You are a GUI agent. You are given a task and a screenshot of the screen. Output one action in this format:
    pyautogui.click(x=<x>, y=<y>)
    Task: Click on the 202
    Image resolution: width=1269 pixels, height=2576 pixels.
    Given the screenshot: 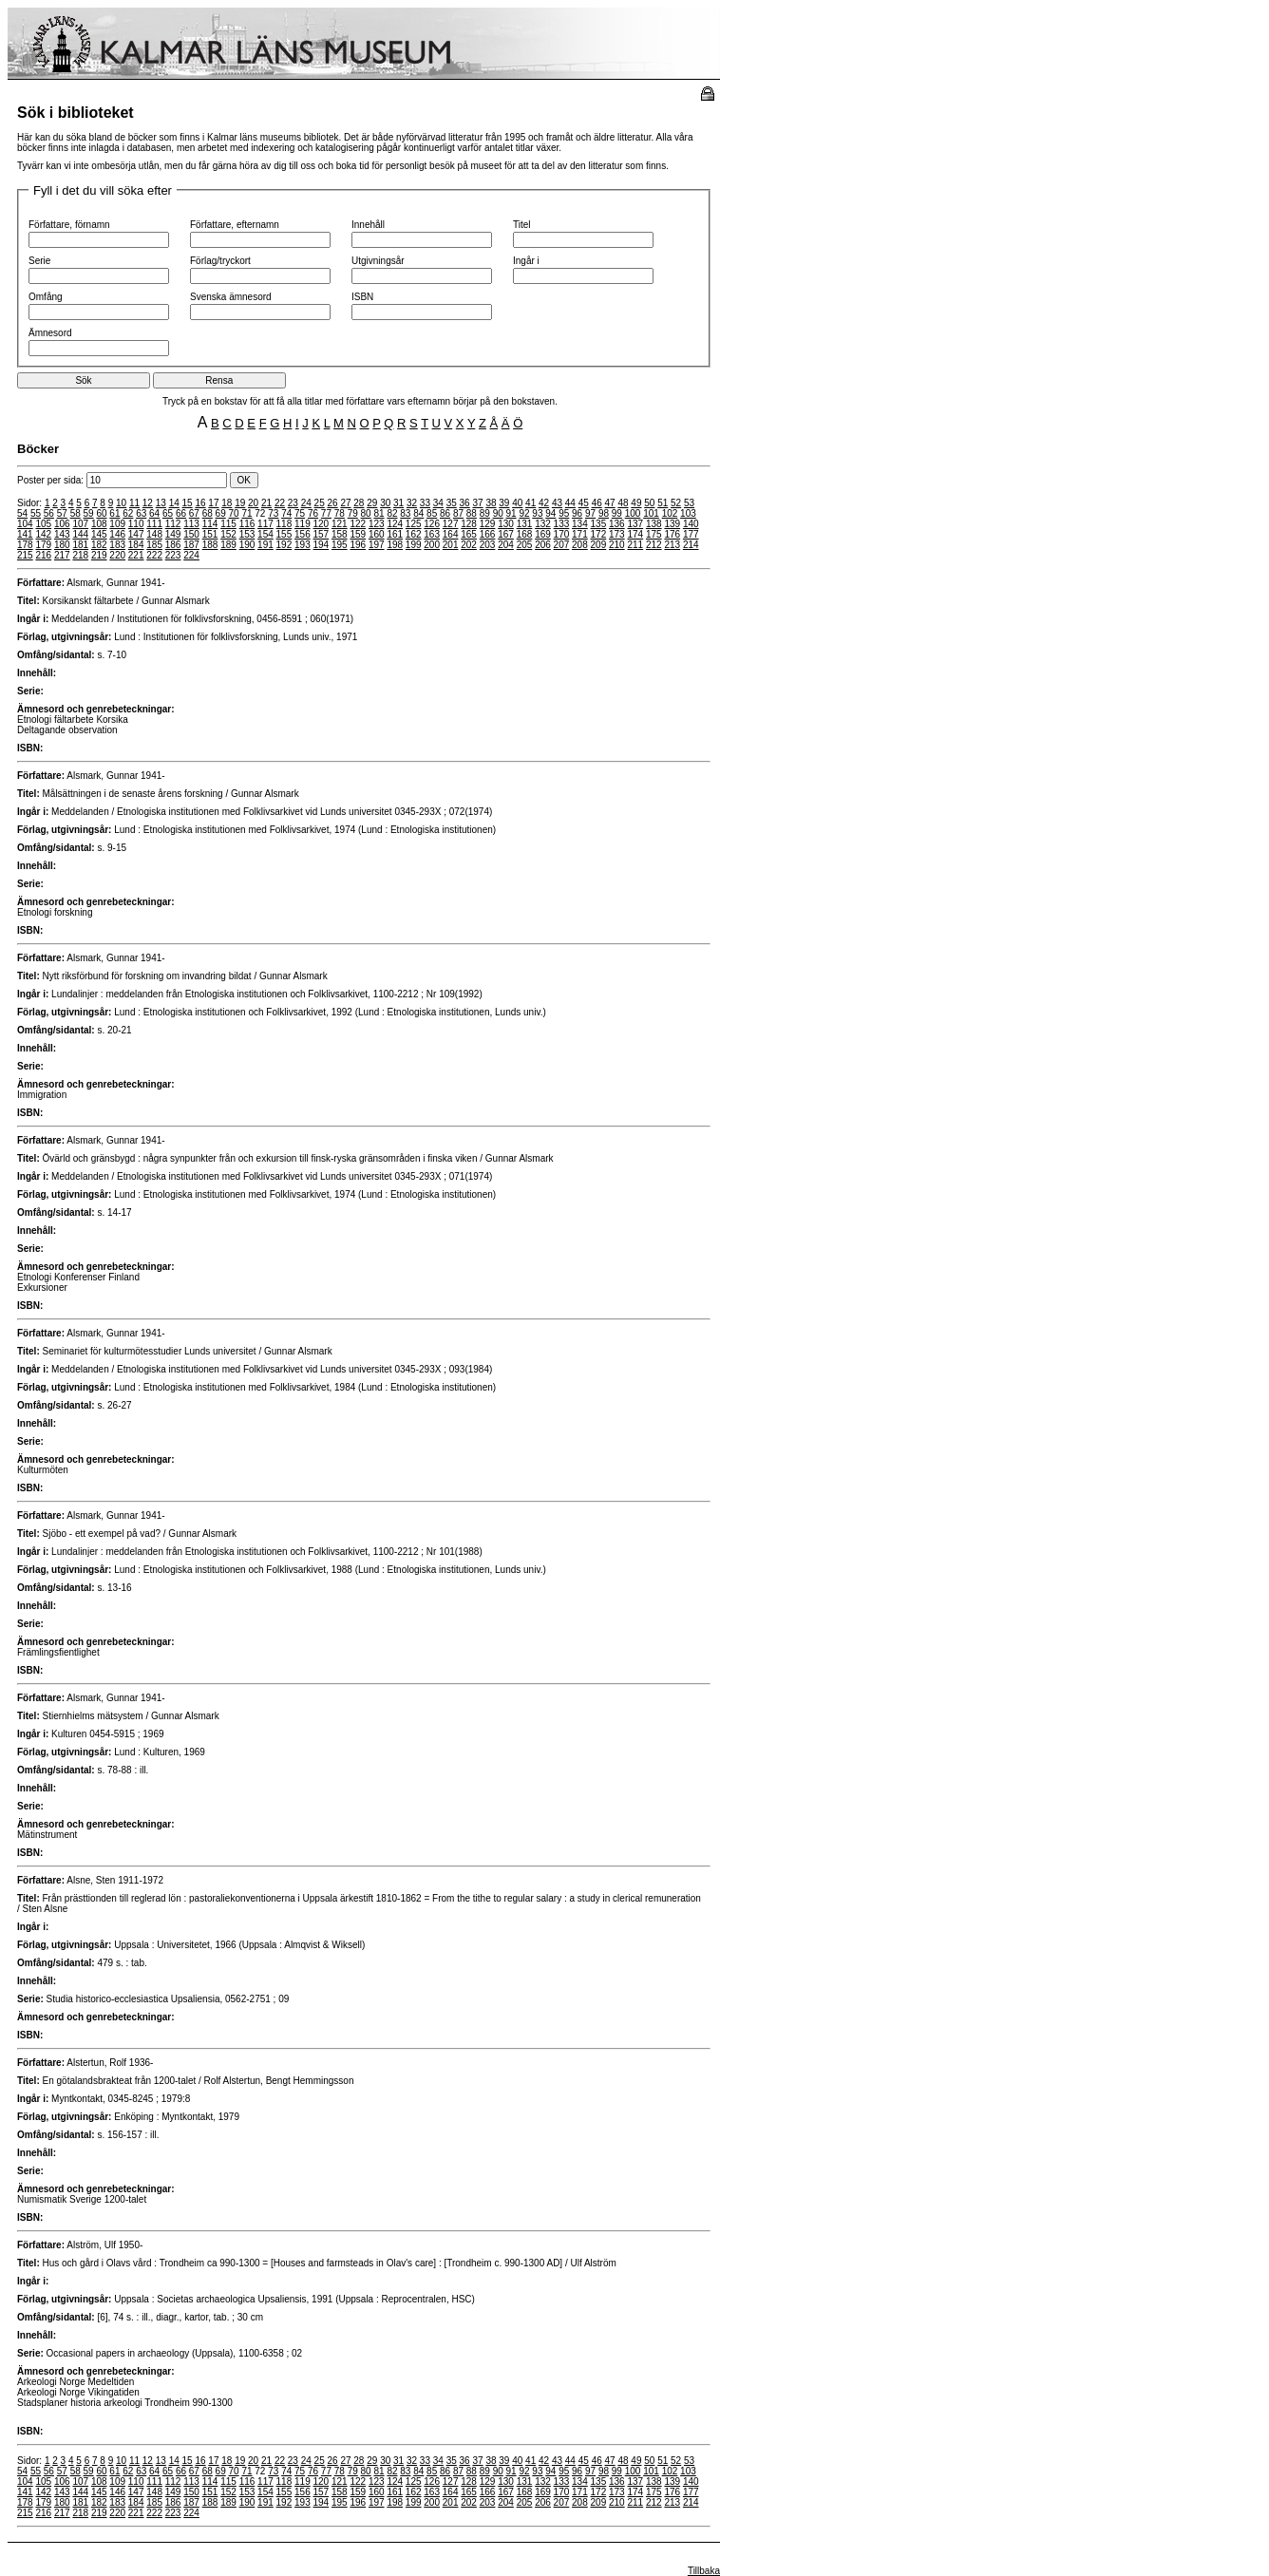 What is the action you would take?
    pyautogui.click(x=469, y=545)
    